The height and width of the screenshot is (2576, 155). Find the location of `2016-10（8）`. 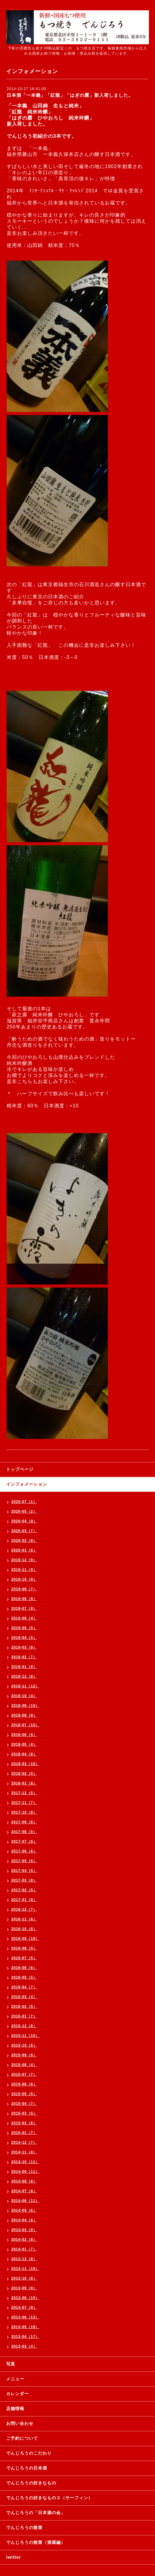

2016-10（8） is located at coordinates (24, 1929).